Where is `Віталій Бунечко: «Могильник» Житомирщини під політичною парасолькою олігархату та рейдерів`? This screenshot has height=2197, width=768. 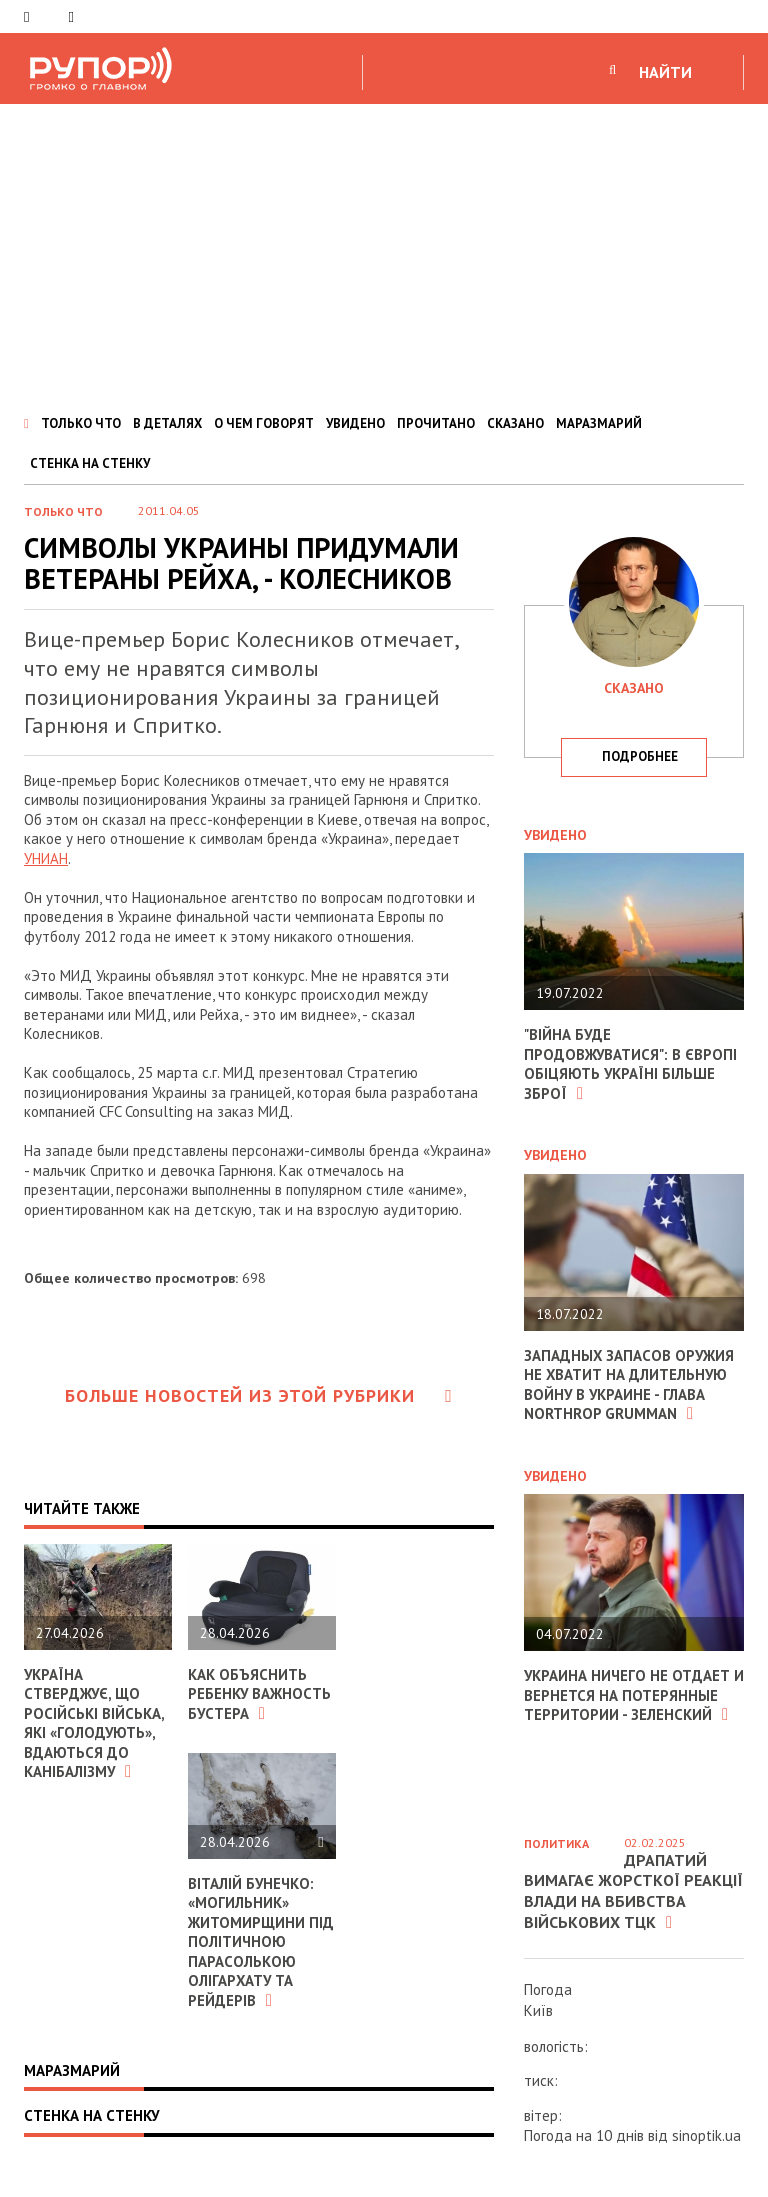
Віталій Бунечко: «Могильник» Житомирщини під політичною парасолькою олігархату та рейдерів is located at coordinates (261, 1942).